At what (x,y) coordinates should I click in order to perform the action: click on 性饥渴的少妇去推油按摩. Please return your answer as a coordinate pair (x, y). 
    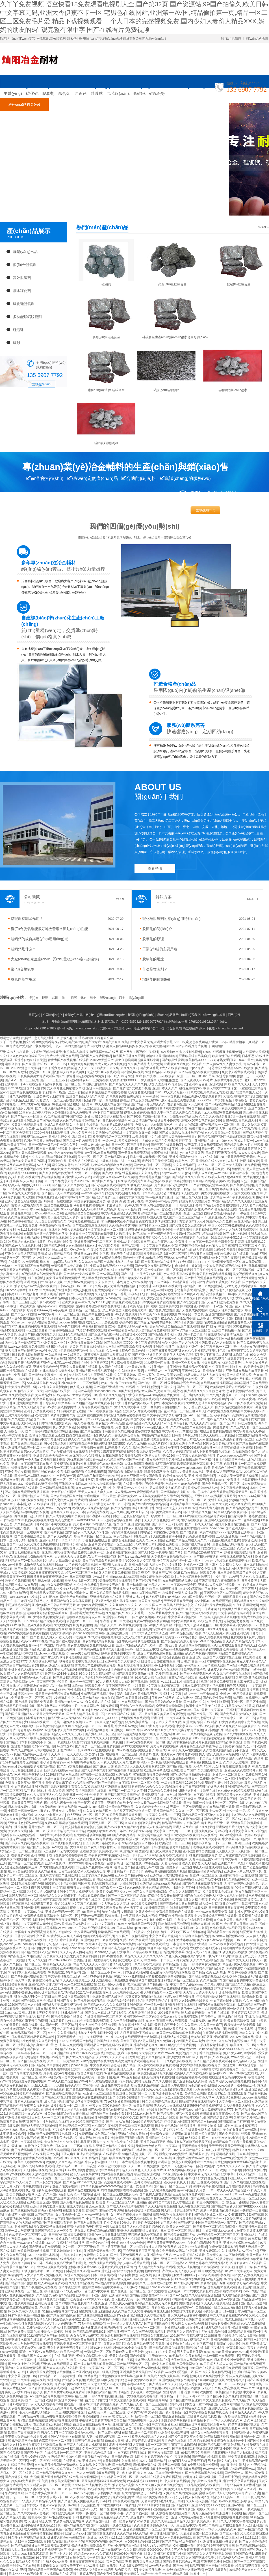
    Looking at the image, I should click on (231, 2343).